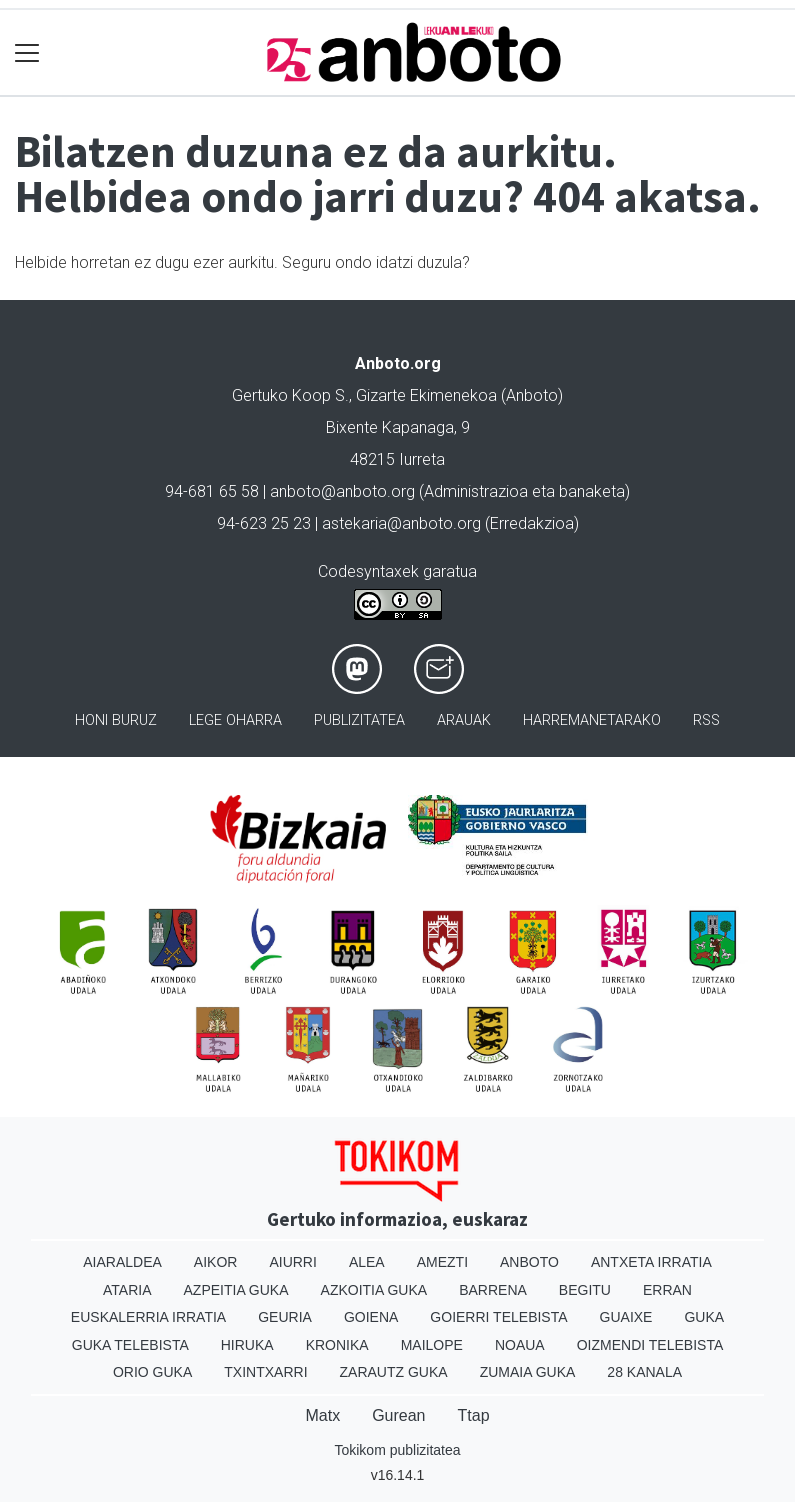  Describe the element at coordinates (493, 1290) in the screenshot. I see `Barrena` at that location.